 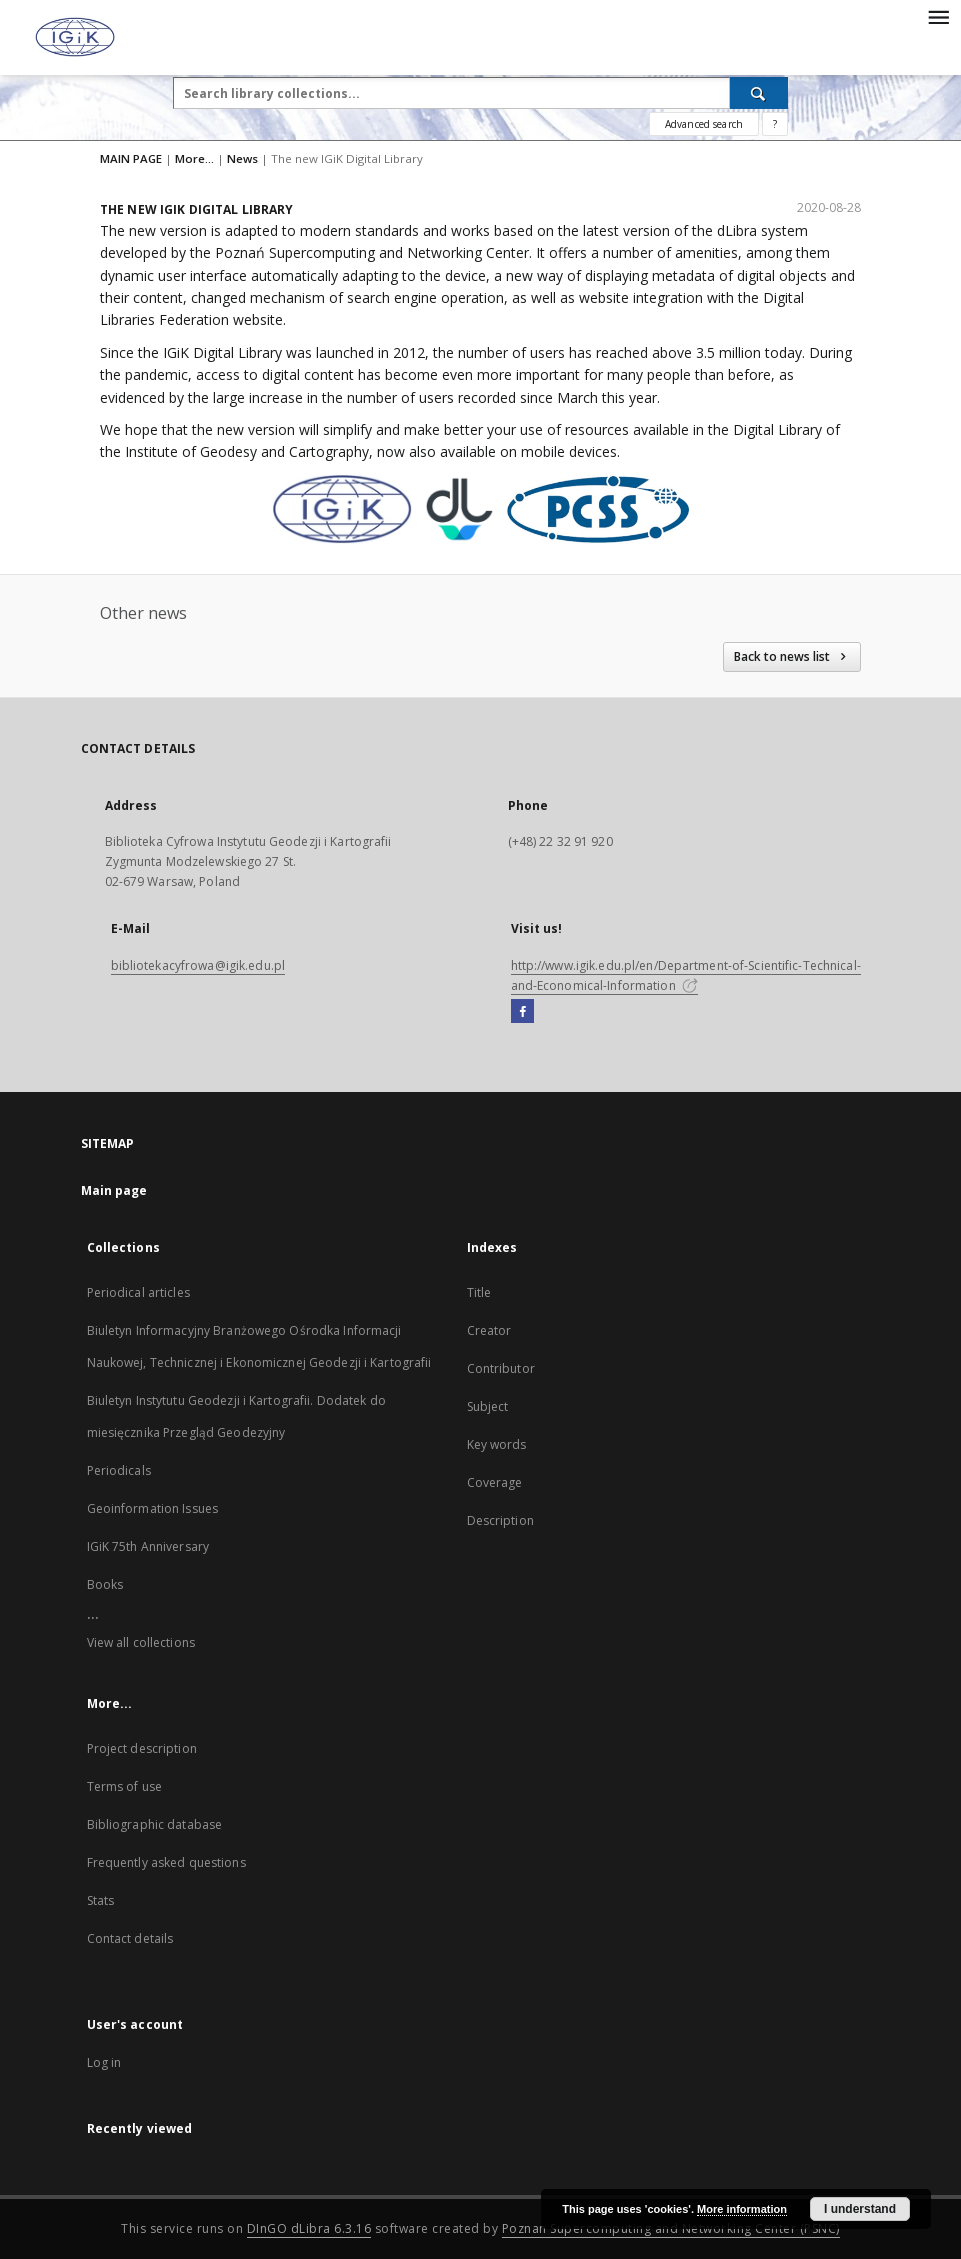 What do you see at coordinates (131, 158) in the screenshot?
I see `MAIN PAGE` at bounding box center [131, 158].